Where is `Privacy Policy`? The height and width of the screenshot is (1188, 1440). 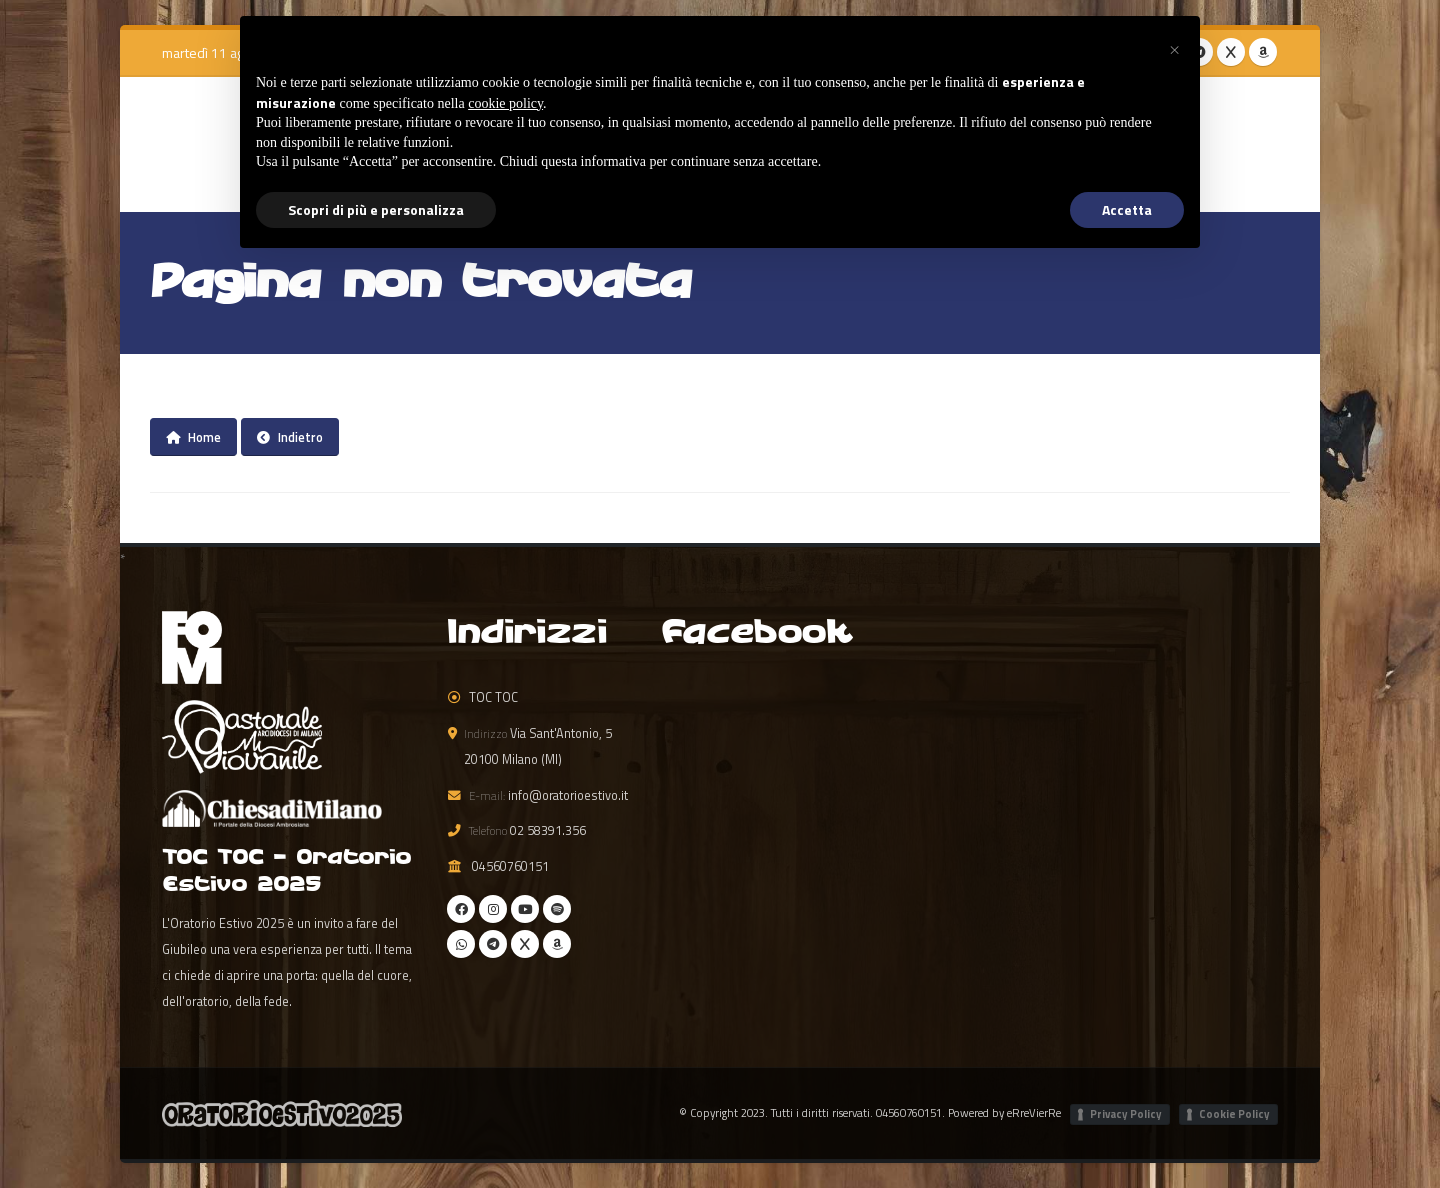 Privacy Policy is located at coordinates (1126, 1114).